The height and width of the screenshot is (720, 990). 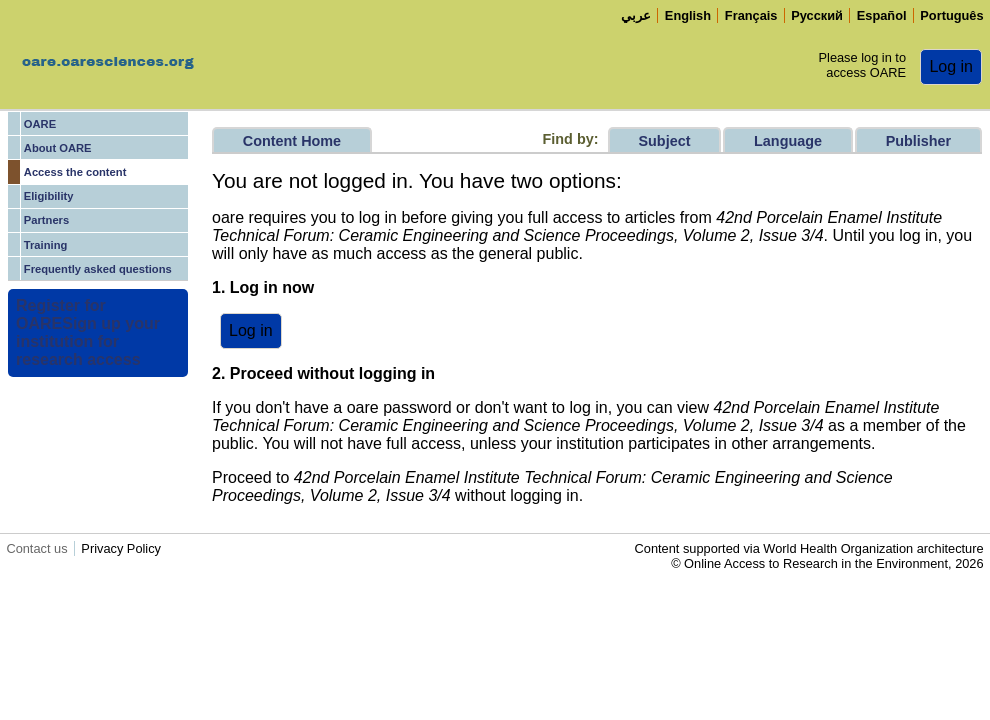 What do you see at coordinates (919, 141) in the screenshot?
I see `Publisher` at bounding box center [919, 141].